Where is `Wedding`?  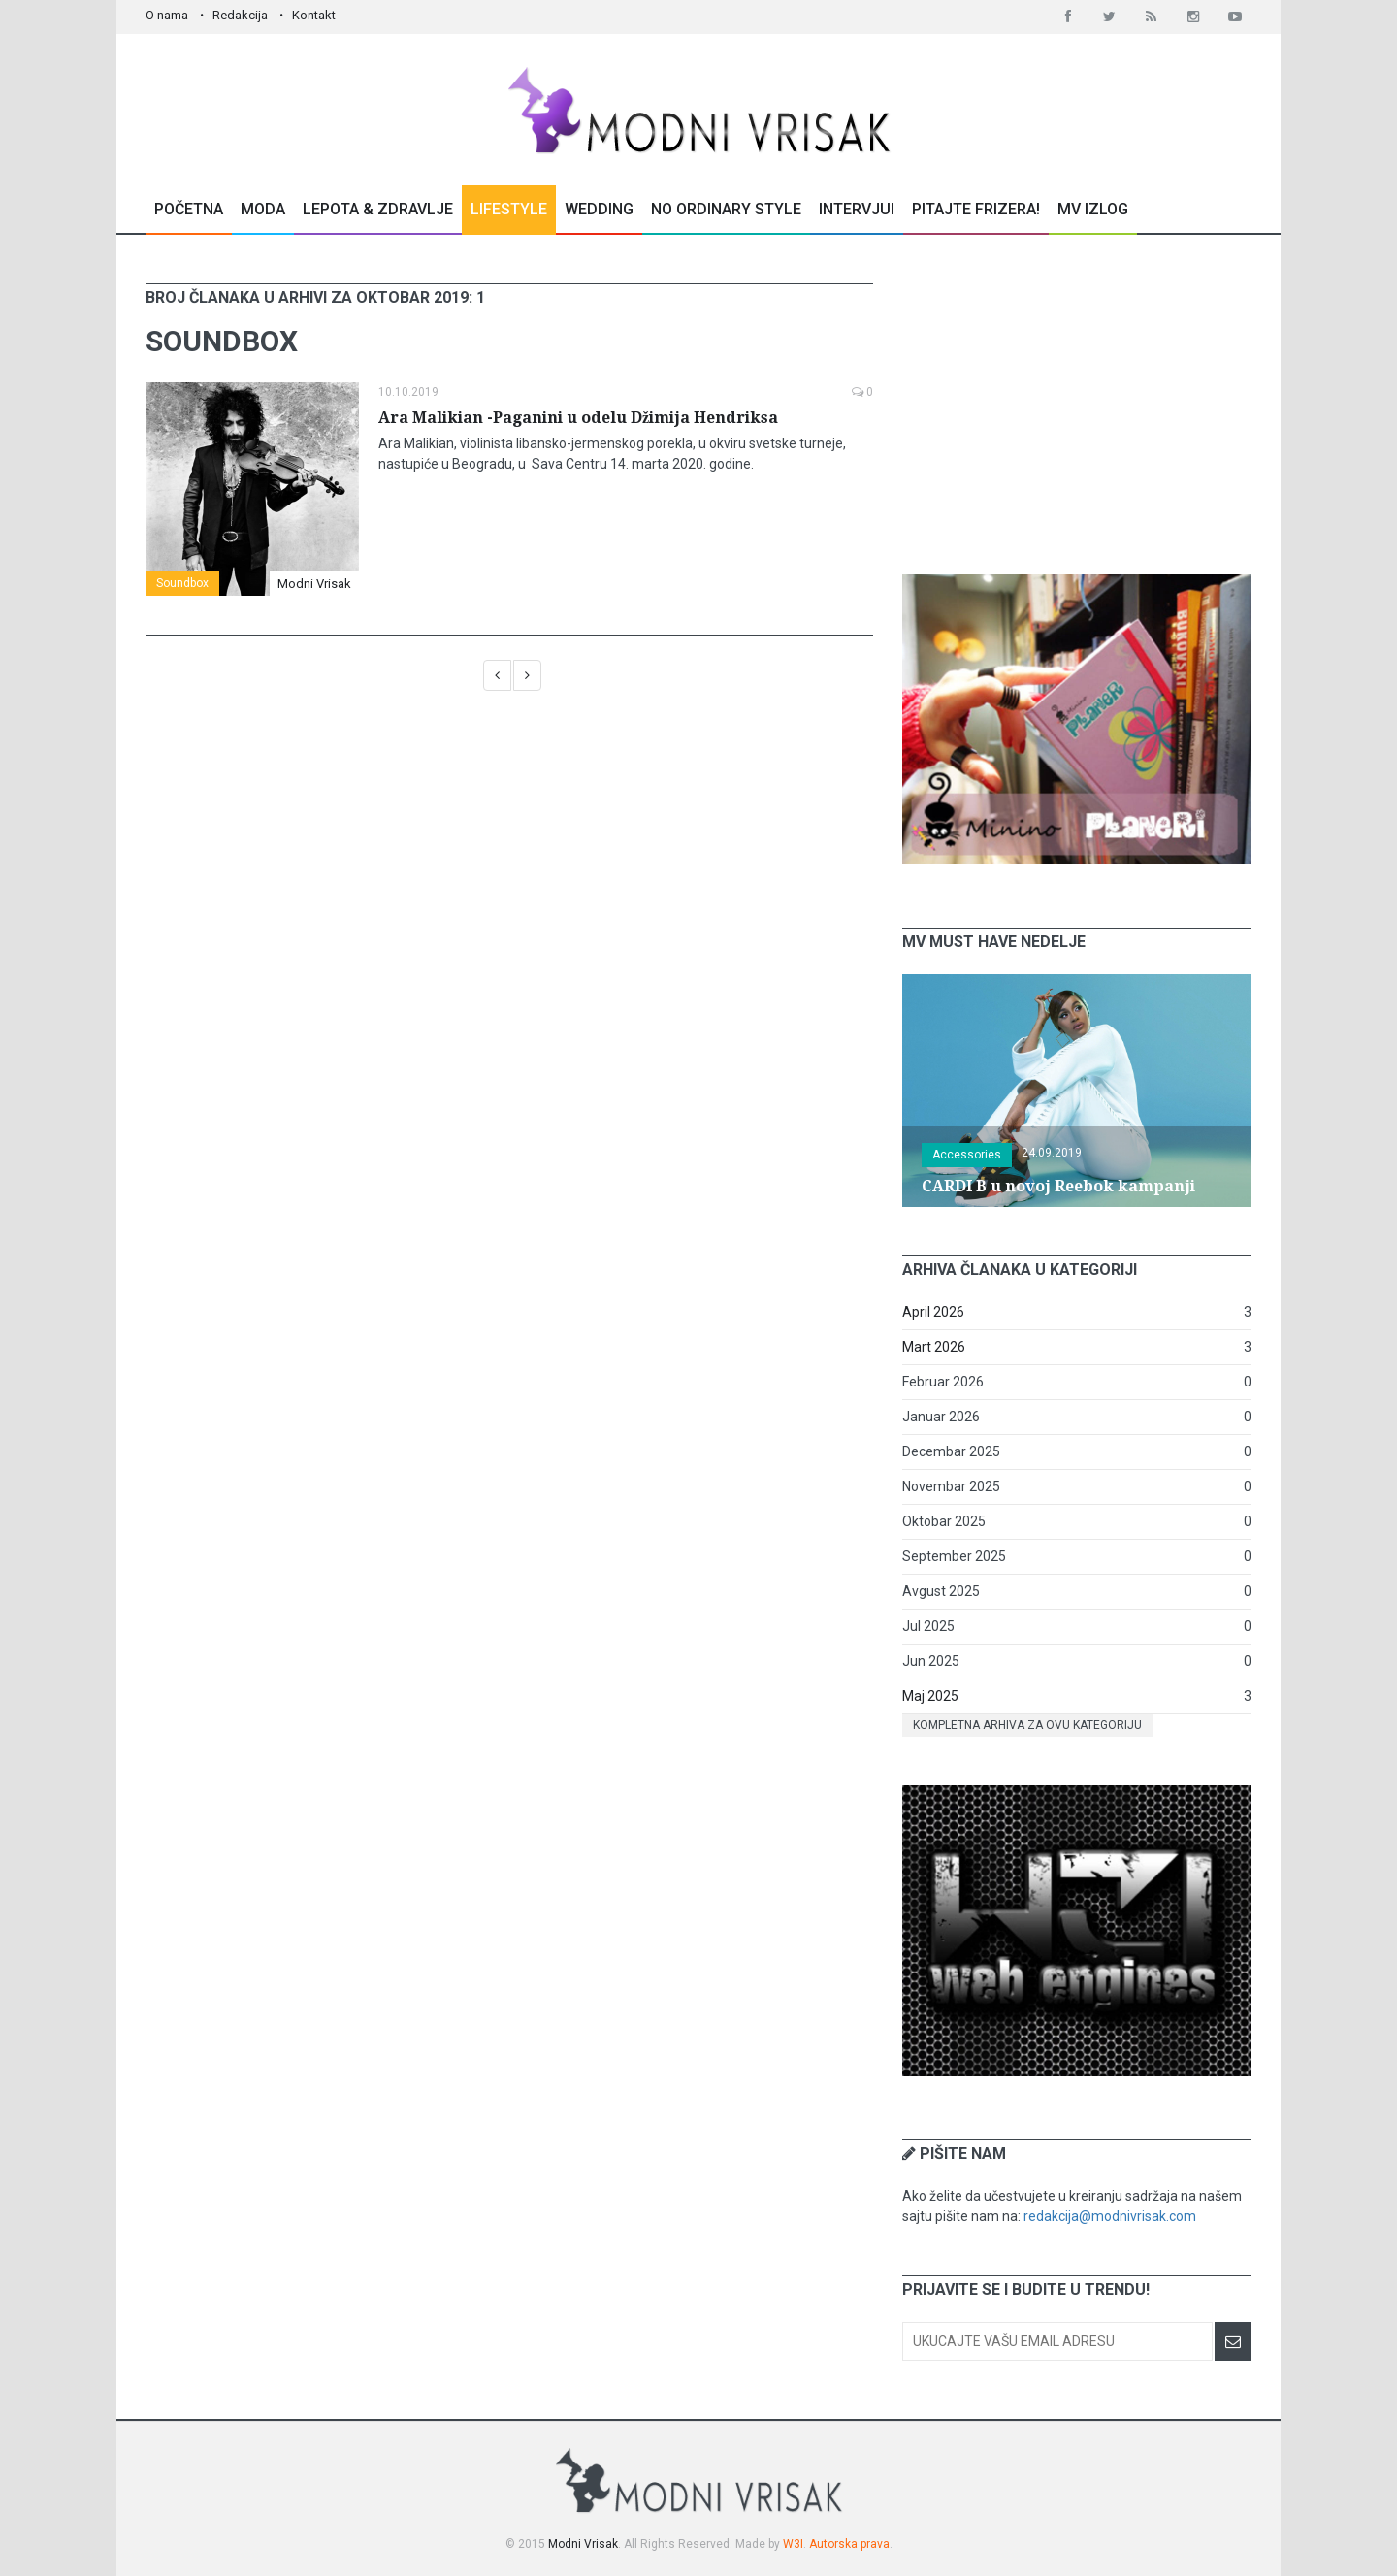
Wedding is located at coordinates (599, 209).